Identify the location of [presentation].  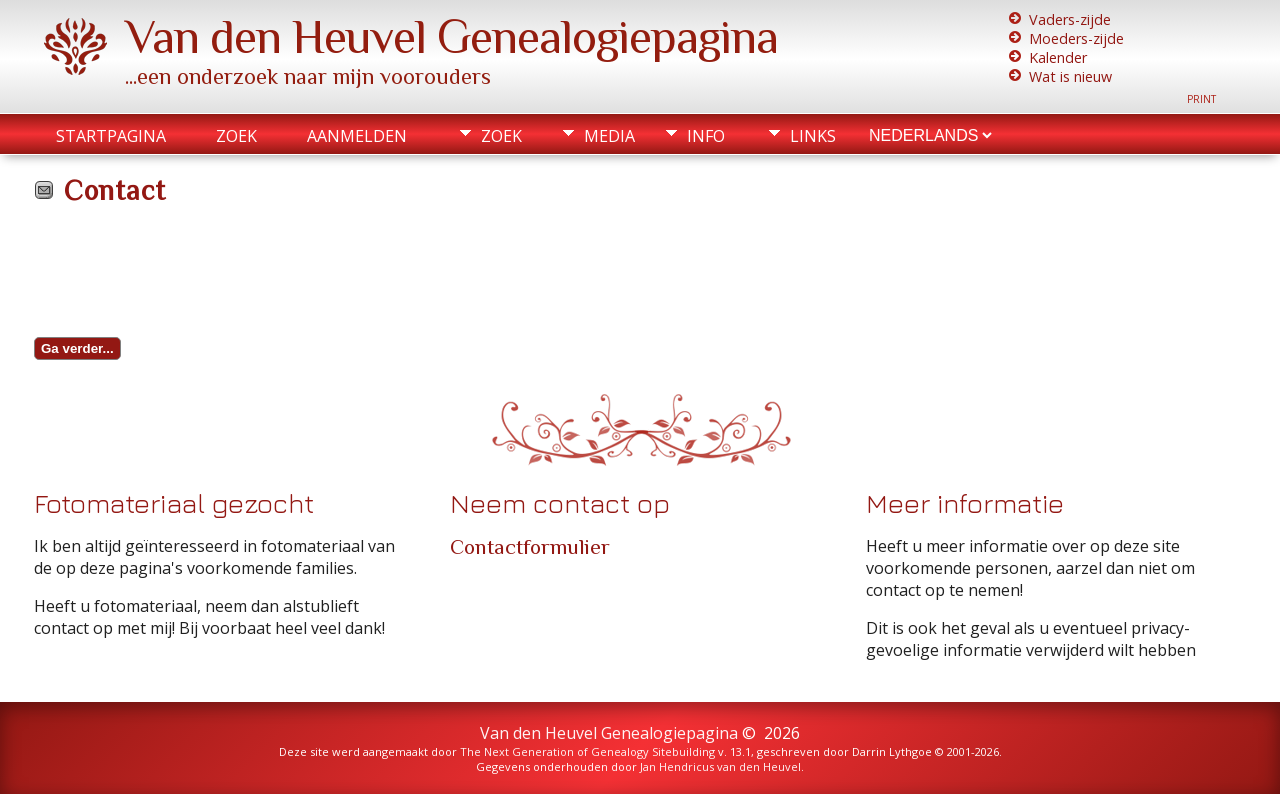
(186, 276).